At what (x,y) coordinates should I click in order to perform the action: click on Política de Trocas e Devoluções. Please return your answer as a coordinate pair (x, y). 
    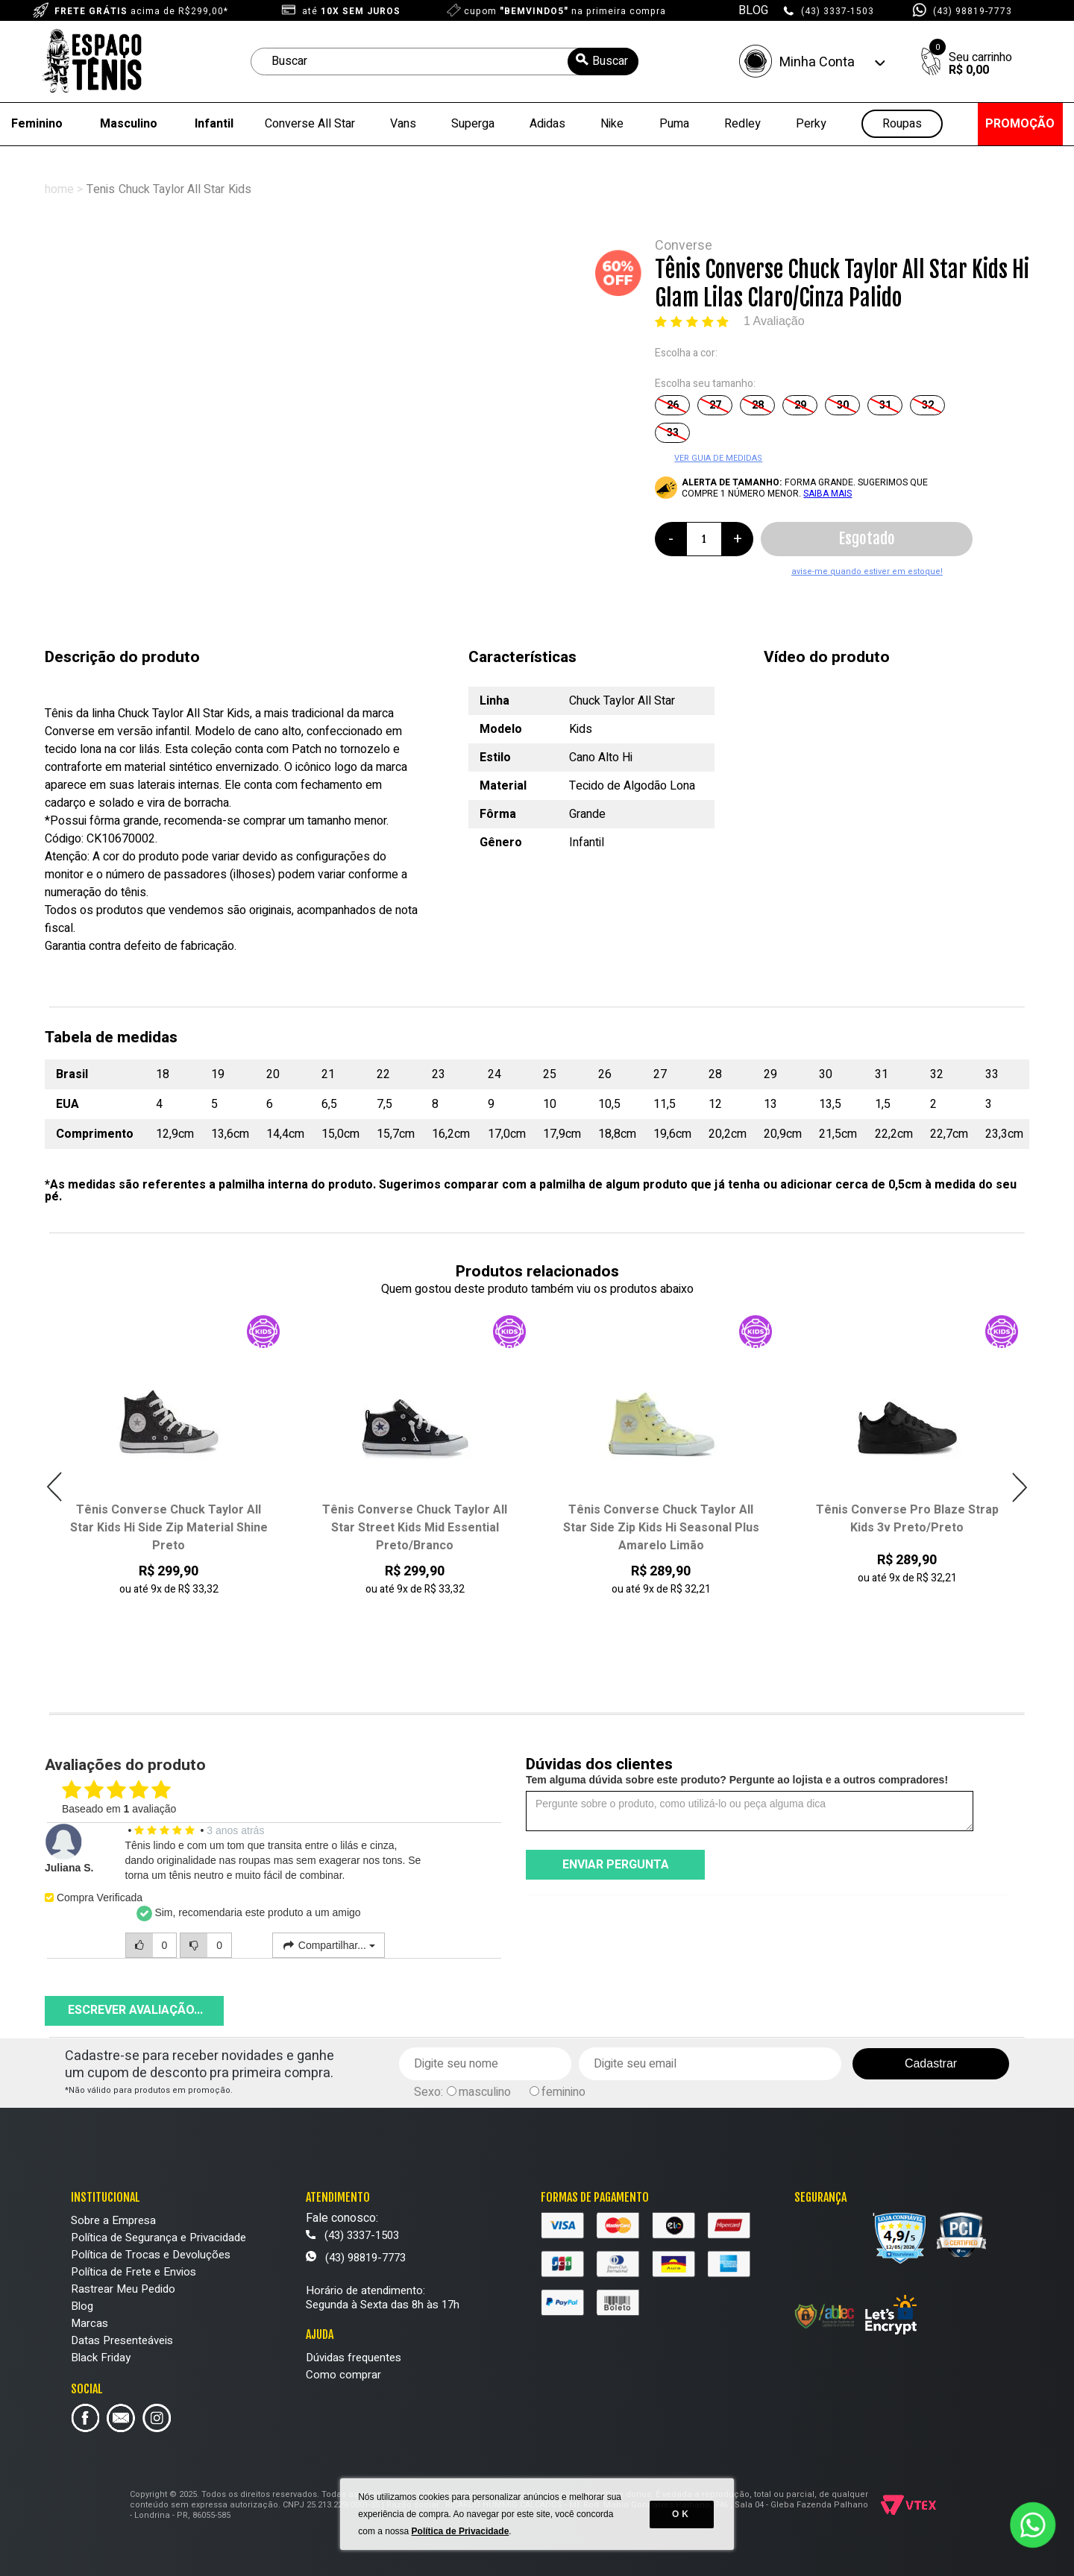
    Looking at the image, I should click on (150, 2254).